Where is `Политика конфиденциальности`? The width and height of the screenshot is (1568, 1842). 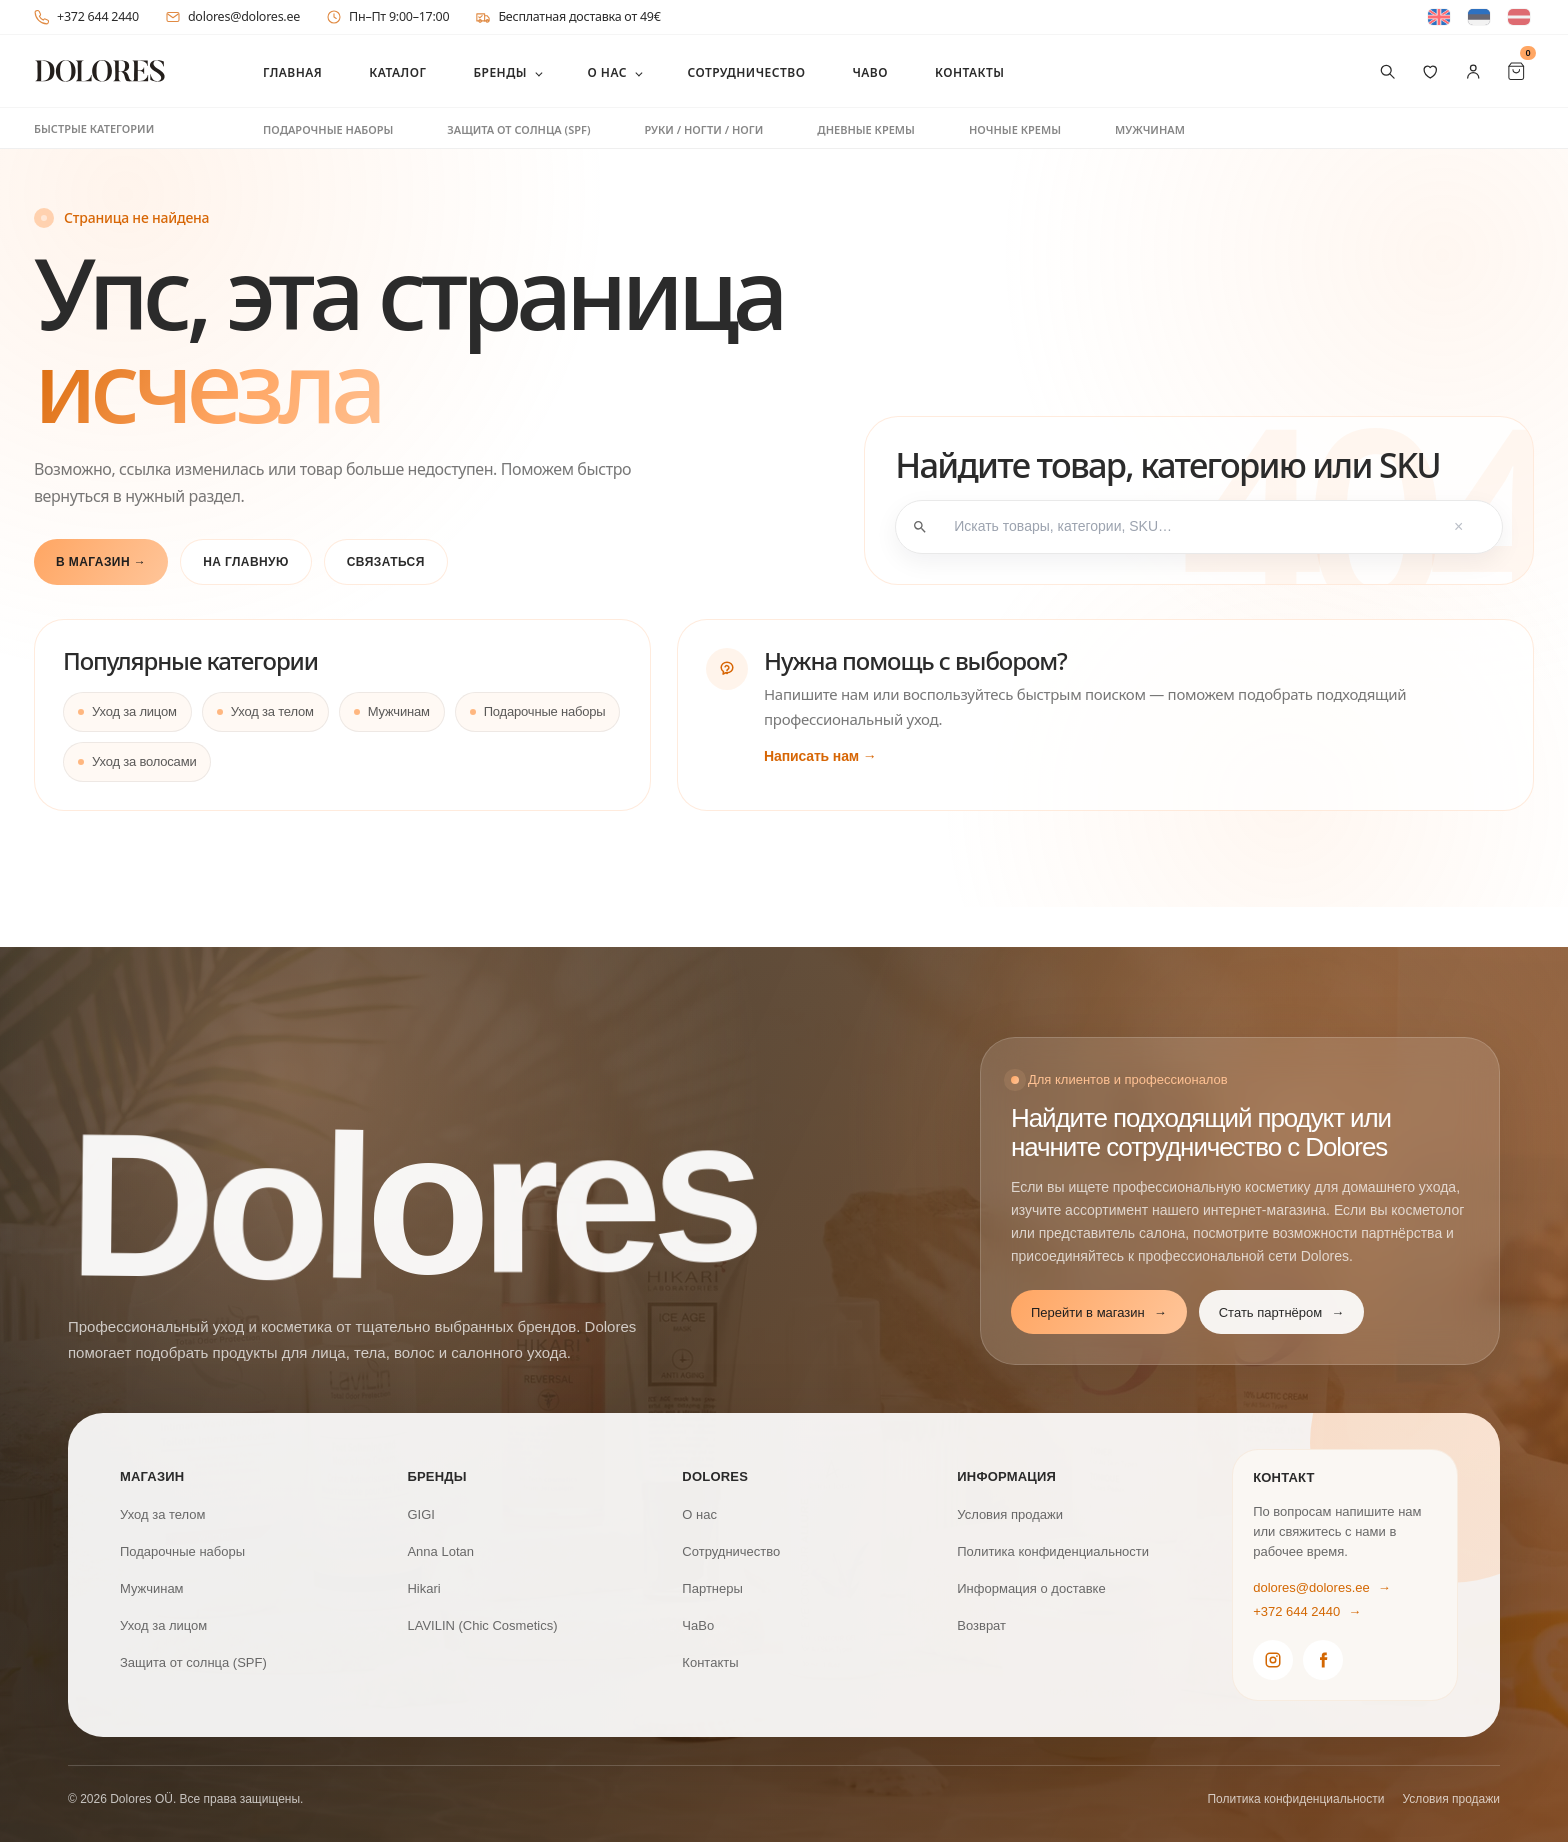 Политика конфиденциальности is located at coordinates (1053, 1551).